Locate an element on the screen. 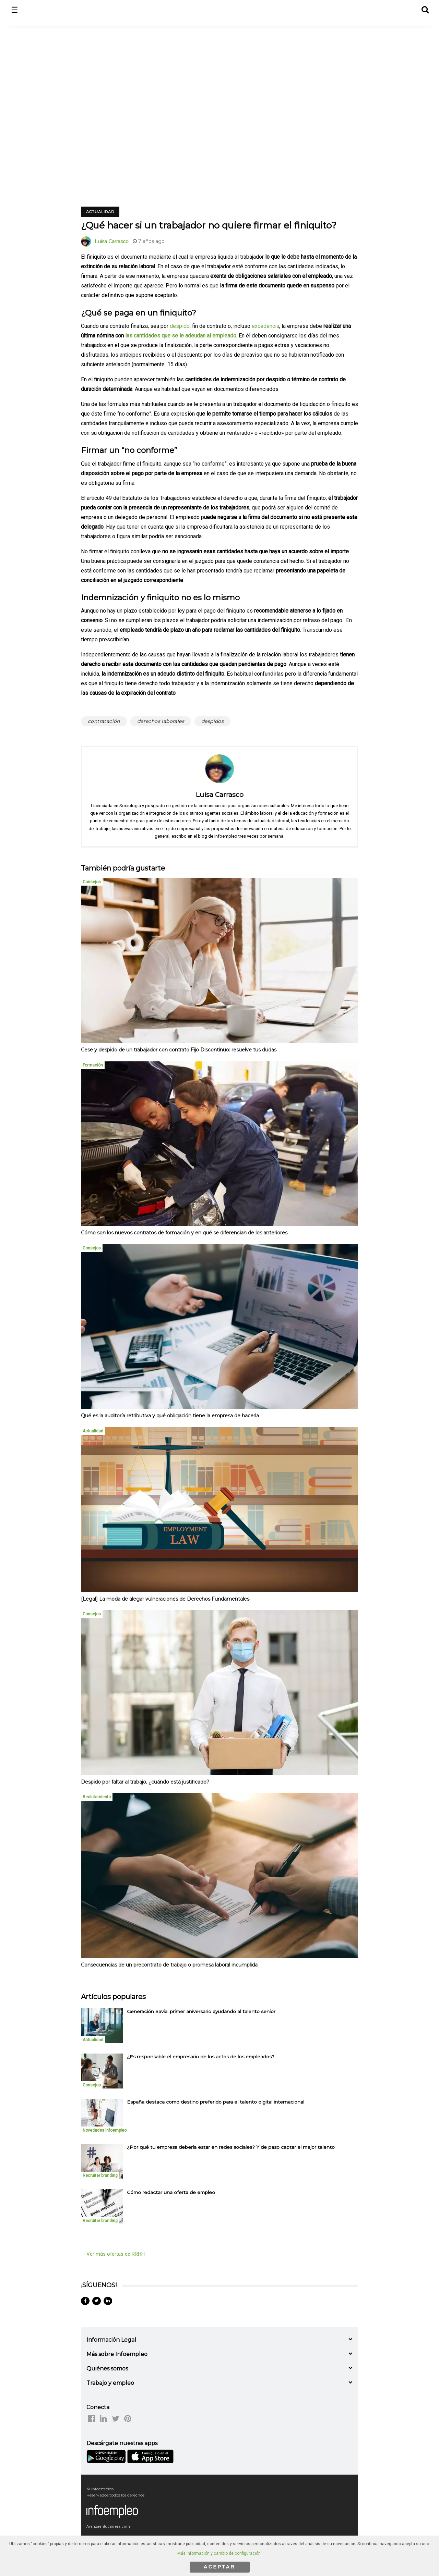 The image size is (439, 2576). ACEPTAR is located at coordinates (219, 2566).